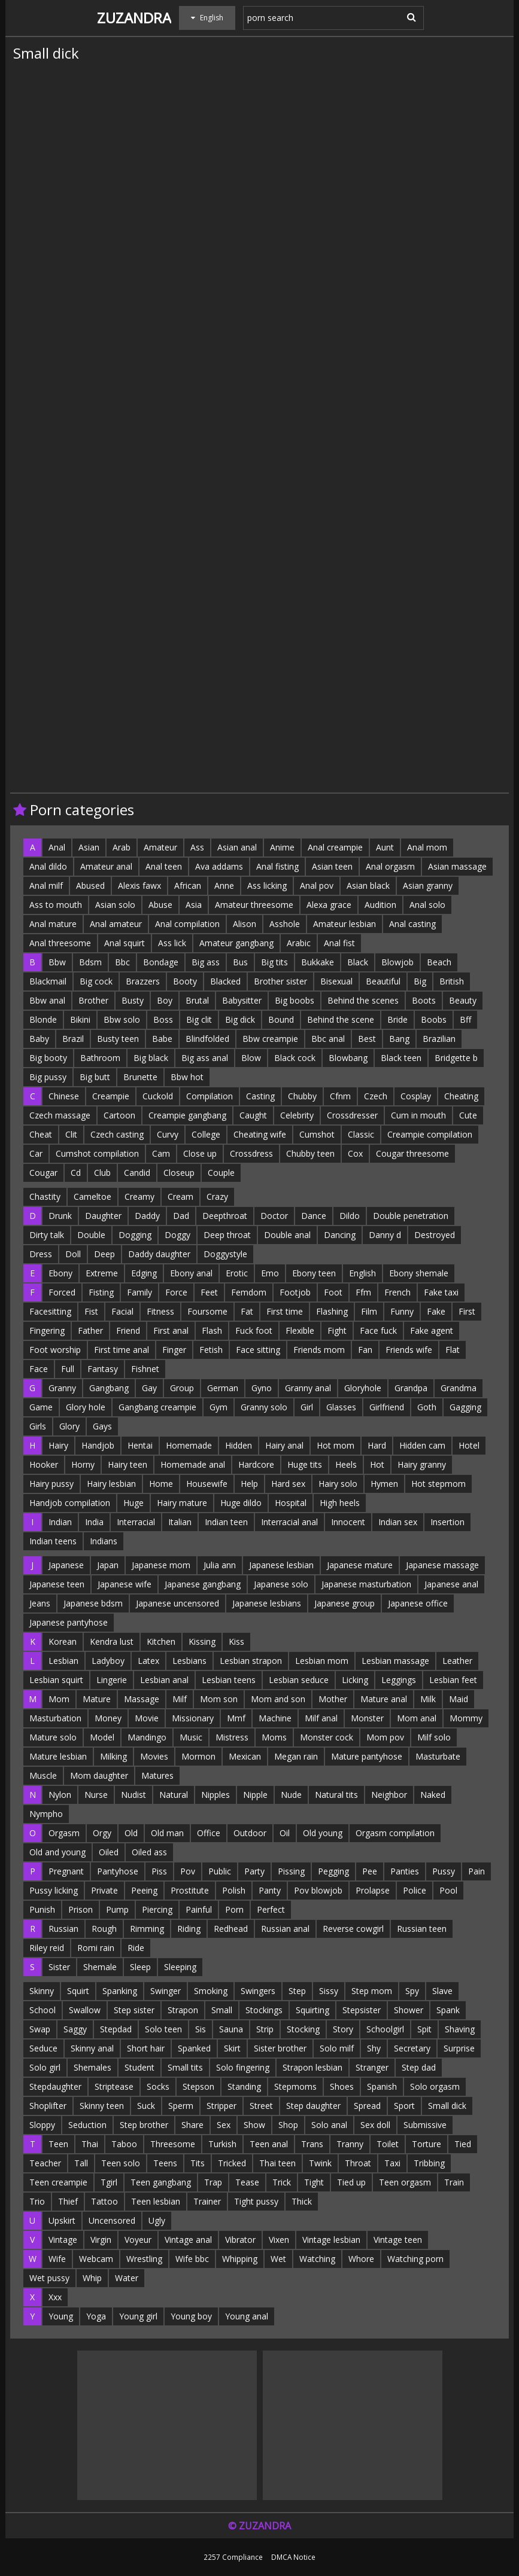 The height and width of the screenshot is (2576, 519). What do you see at coordinates (313, 2105) in the screenshot?
I see `Step daughter` at bounding box center [313, 2105].